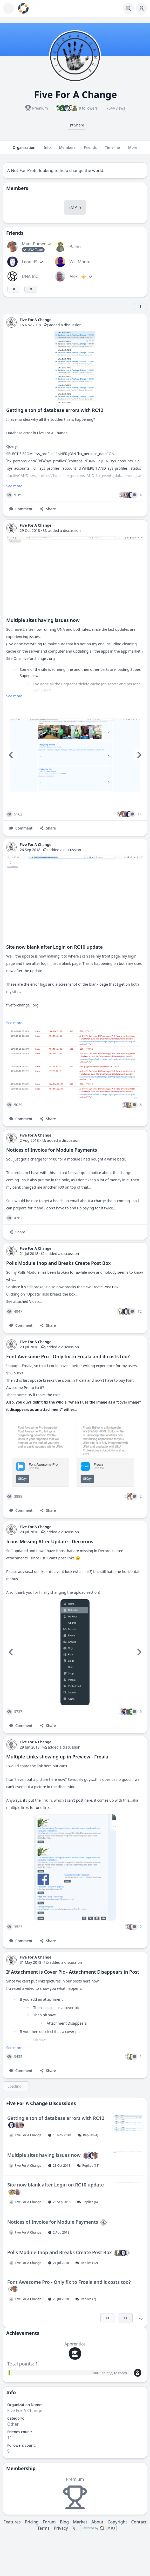 The image size is (150, 2576). I want to click on Loading..., so click(16, 2086).